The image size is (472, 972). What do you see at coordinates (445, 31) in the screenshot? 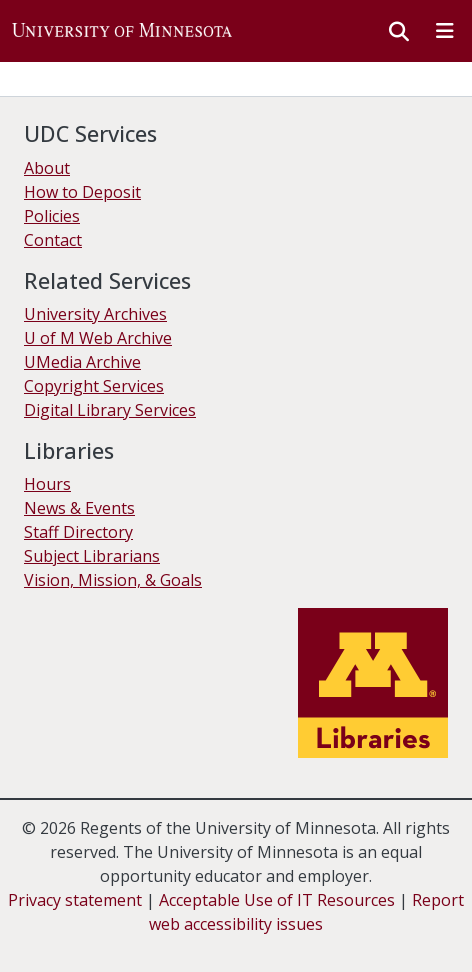
I see `[Toggle navigation]` at bounding box center [445, 31].